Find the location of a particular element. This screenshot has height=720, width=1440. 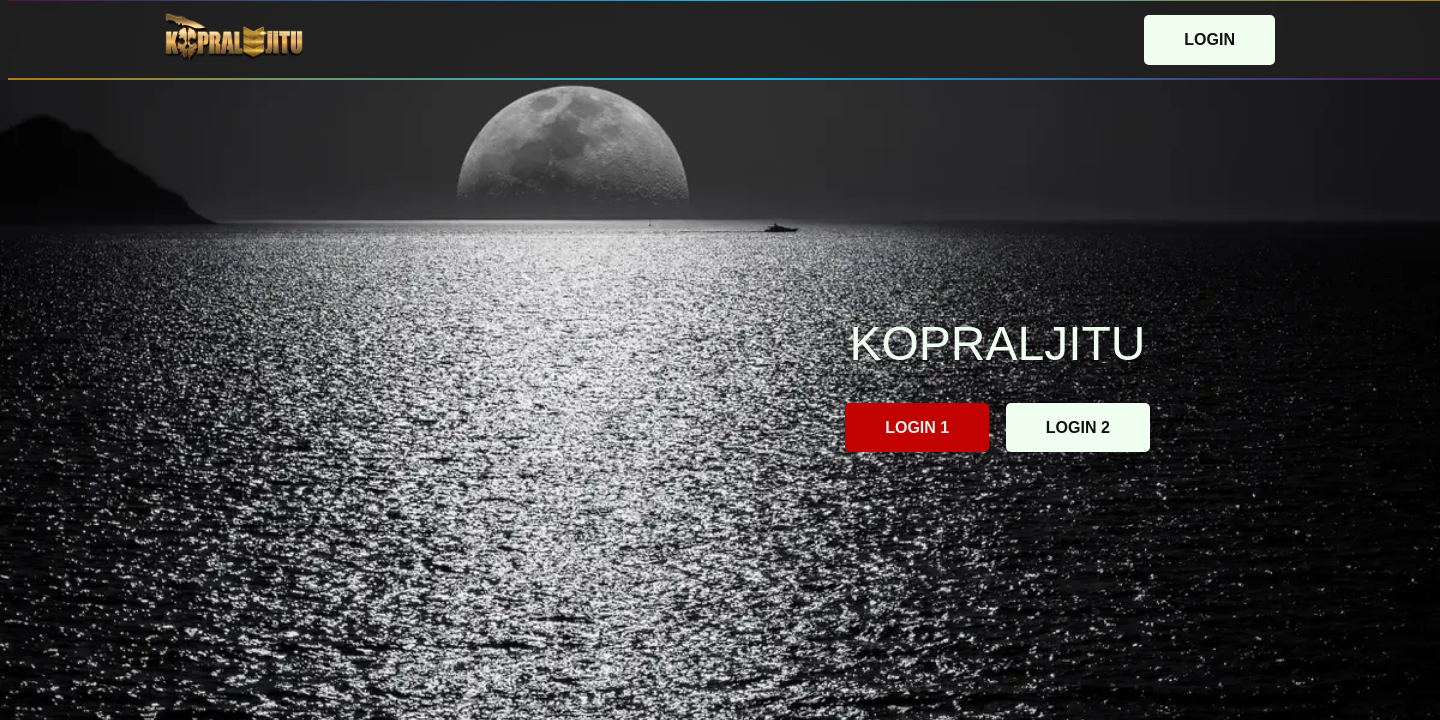

LOGIN is located at coordinates (1209, 39).